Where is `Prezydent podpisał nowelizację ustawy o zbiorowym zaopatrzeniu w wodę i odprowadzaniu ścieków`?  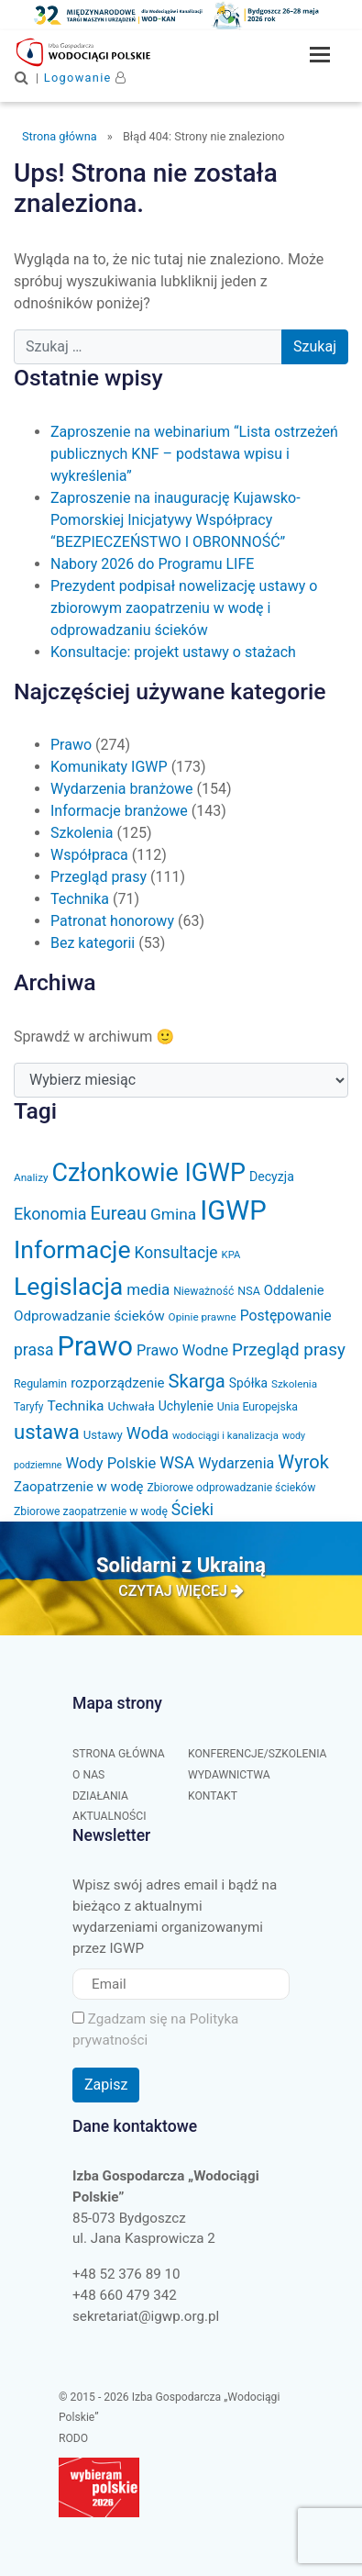 Prezydent podpisał nowelizację ustawy o zbiorowym zaopatrzeniu w wodę i odprowadzaniu ścieków is located at coordinates (183, 608).